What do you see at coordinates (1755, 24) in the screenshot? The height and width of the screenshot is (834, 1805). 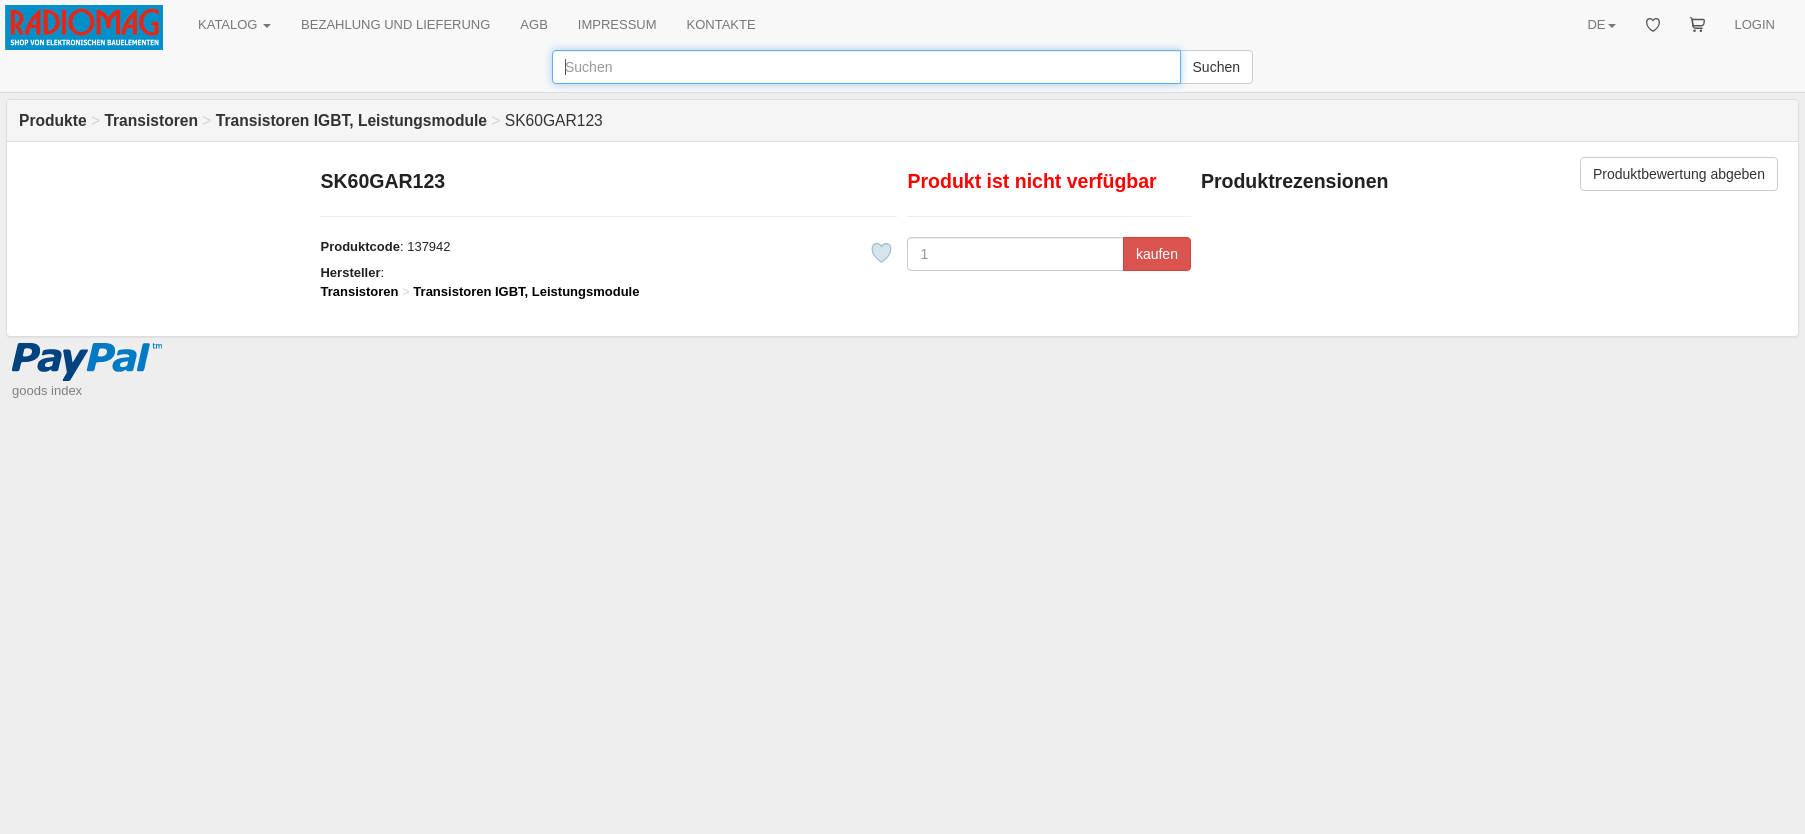 I see `LOGIN` at bounding box center [1755, 24].